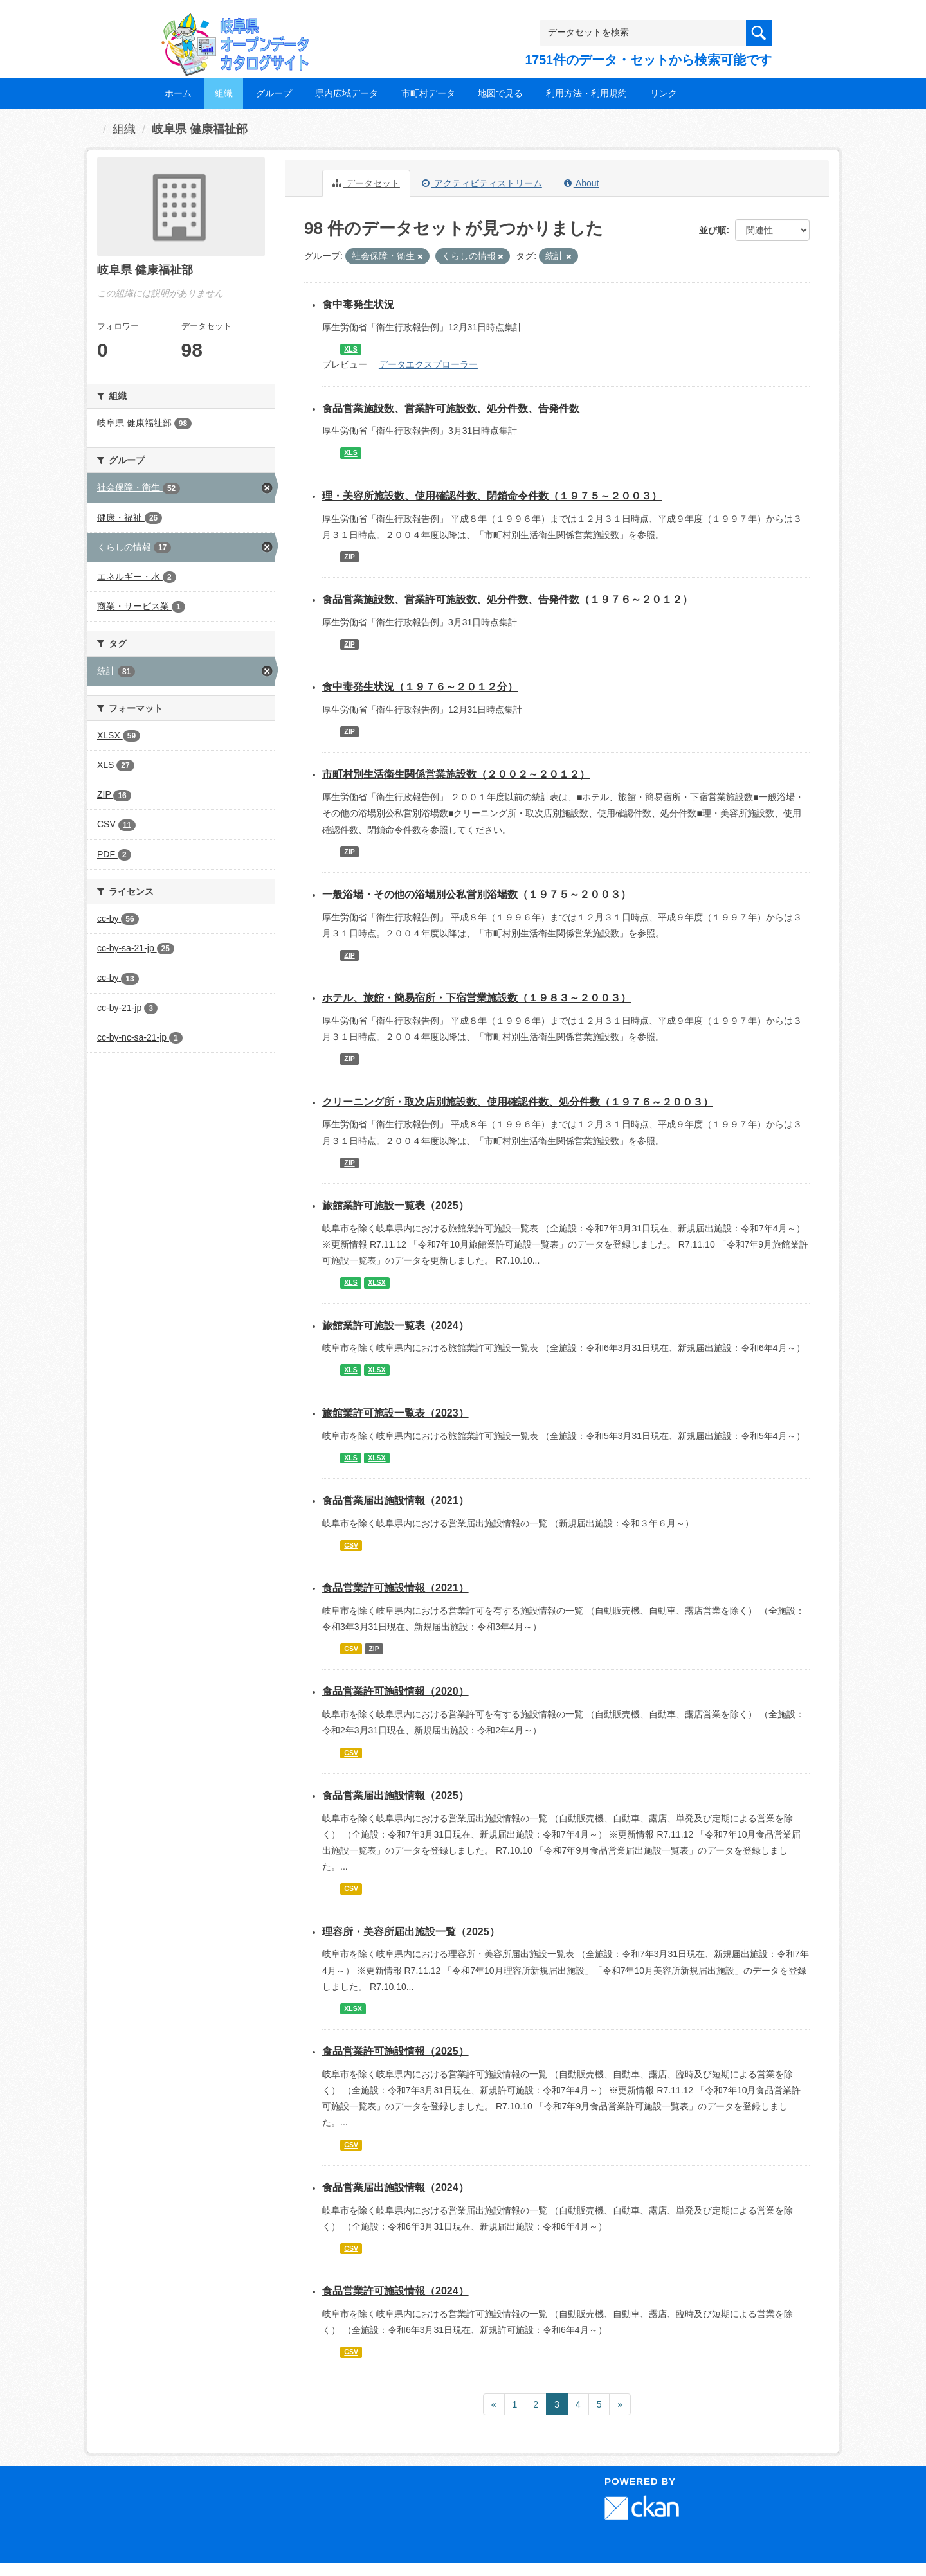 Image resolution: width=926 pixels, height=2576 pixels. I want to click on 食品営業許可施設情報（2025）, so click(395, 2051).